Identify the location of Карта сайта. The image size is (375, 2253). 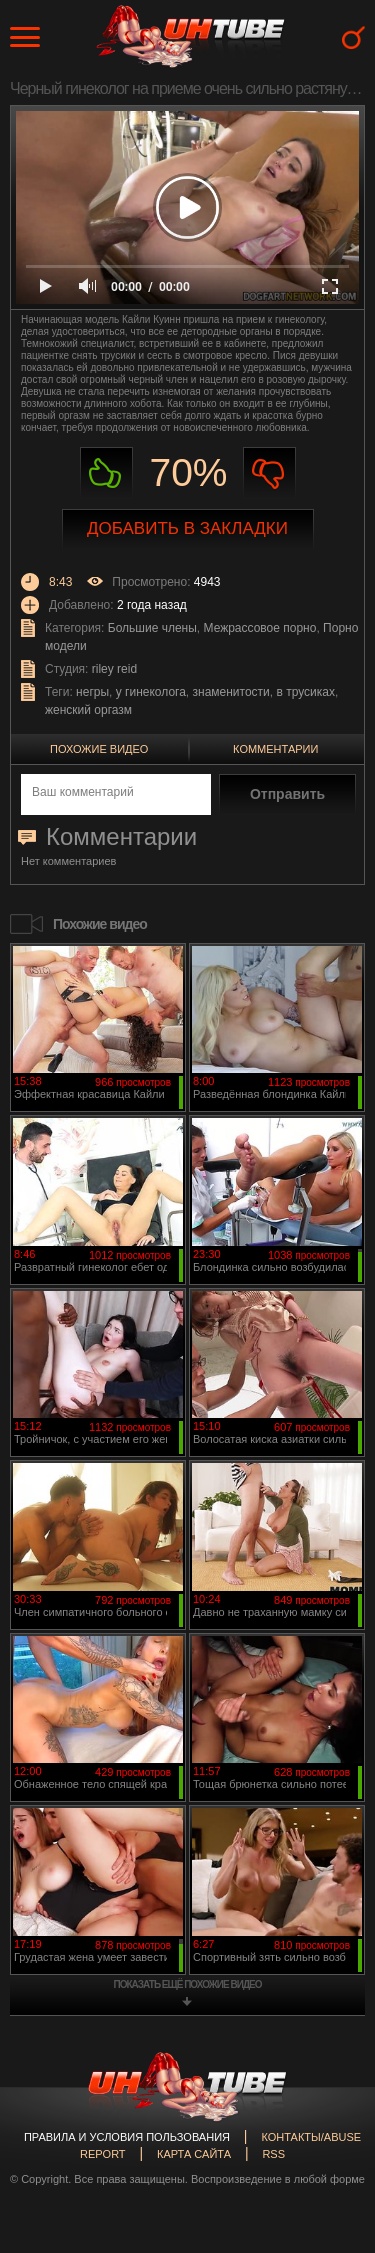
(194, 2154).